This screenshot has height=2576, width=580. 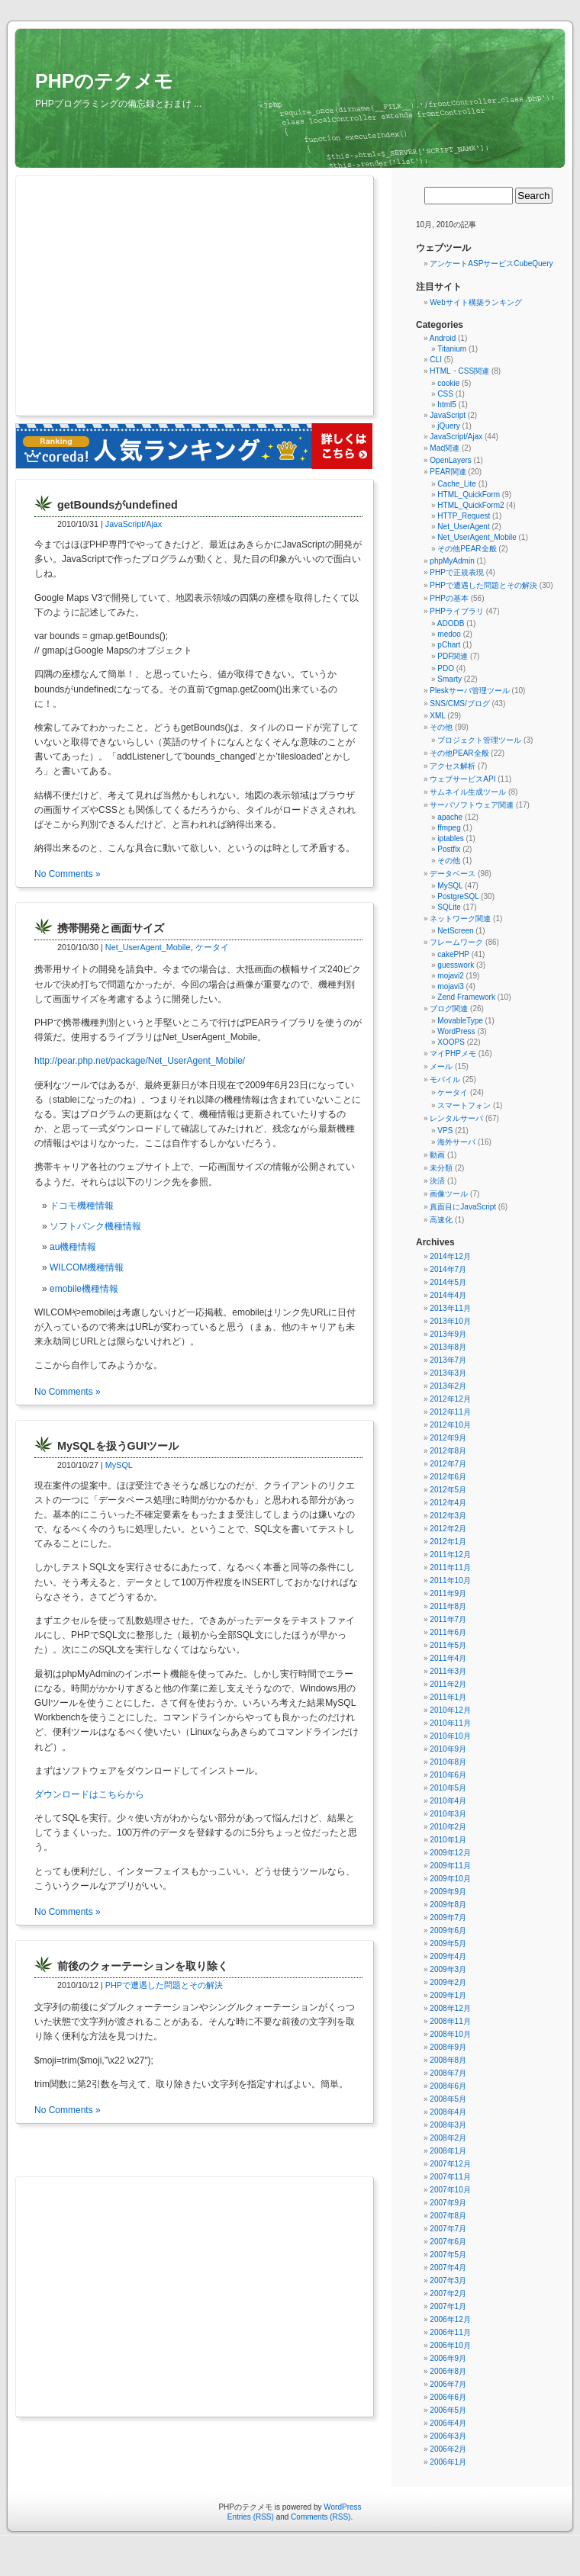 I want to click on 2012年7月, so click(x=448, y=1464).